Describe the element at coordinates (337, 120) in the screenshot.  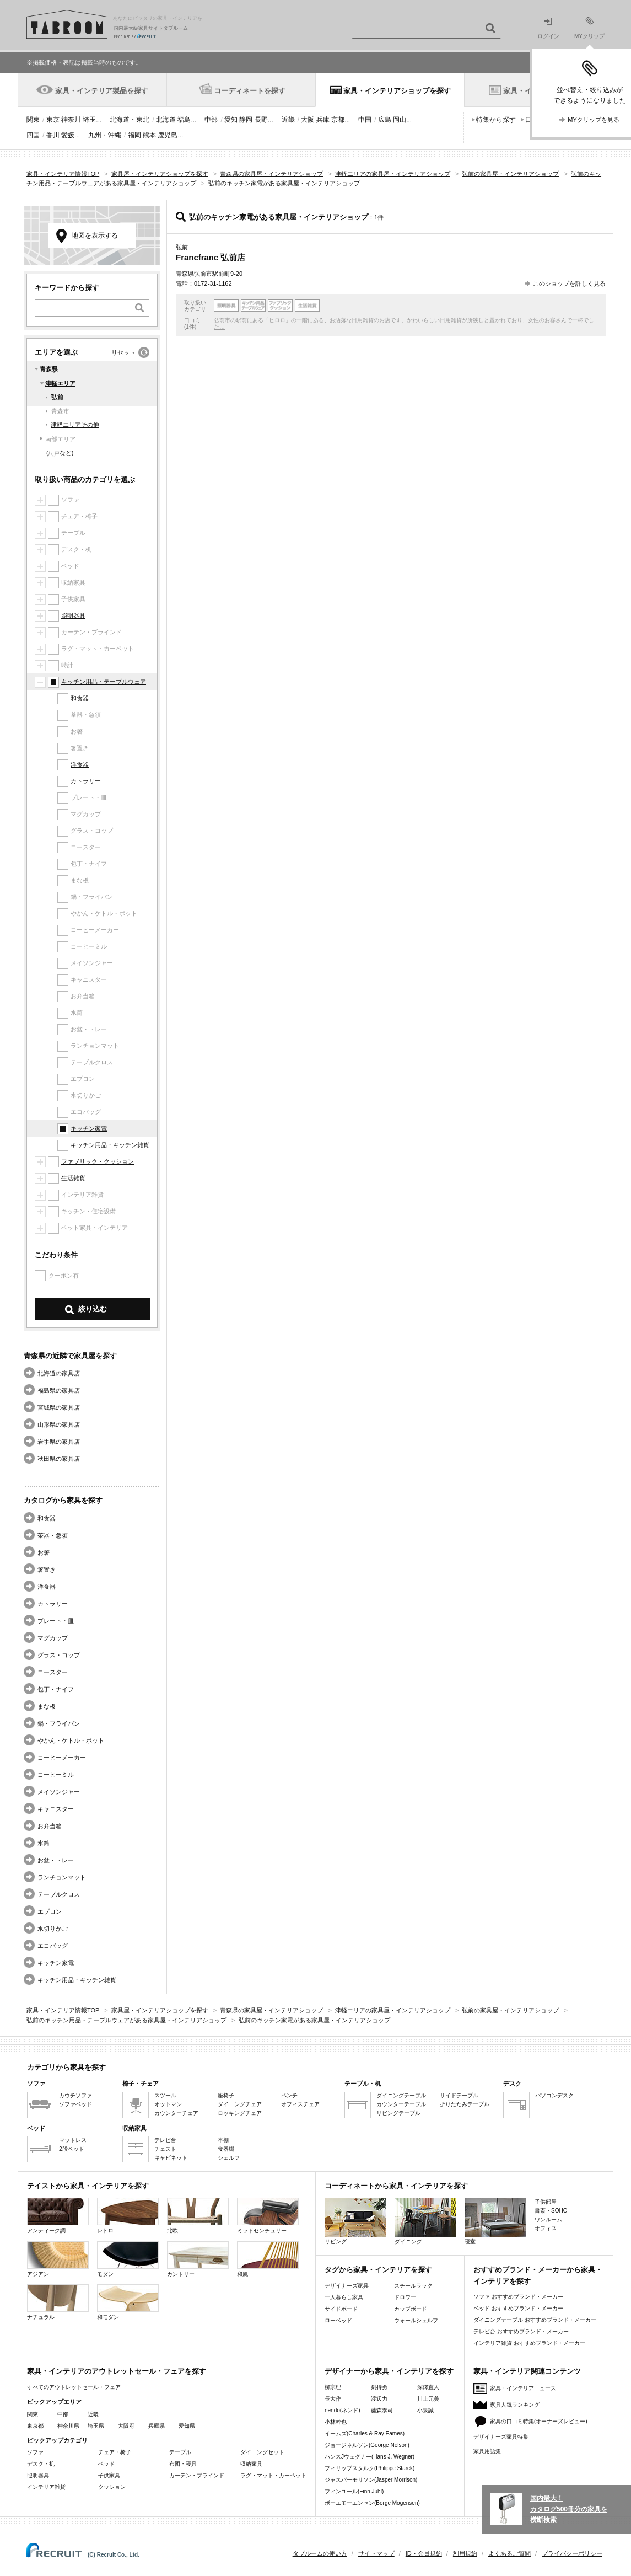
I see `京都` at that location.